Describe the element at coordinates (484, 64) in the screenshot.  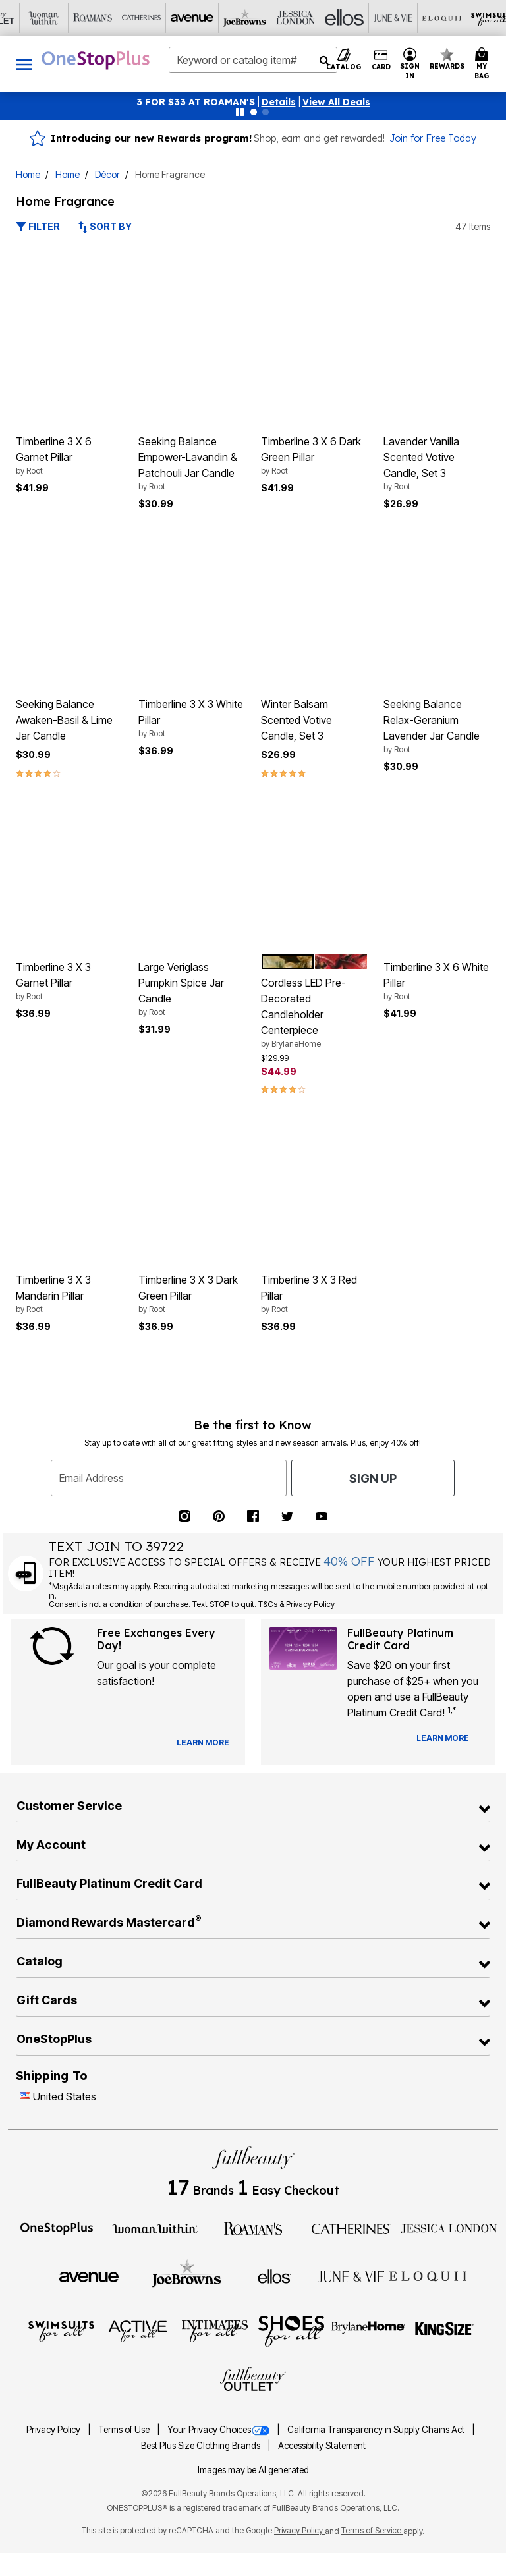
I see `[My Bag Cart 0 Items]` at that location.